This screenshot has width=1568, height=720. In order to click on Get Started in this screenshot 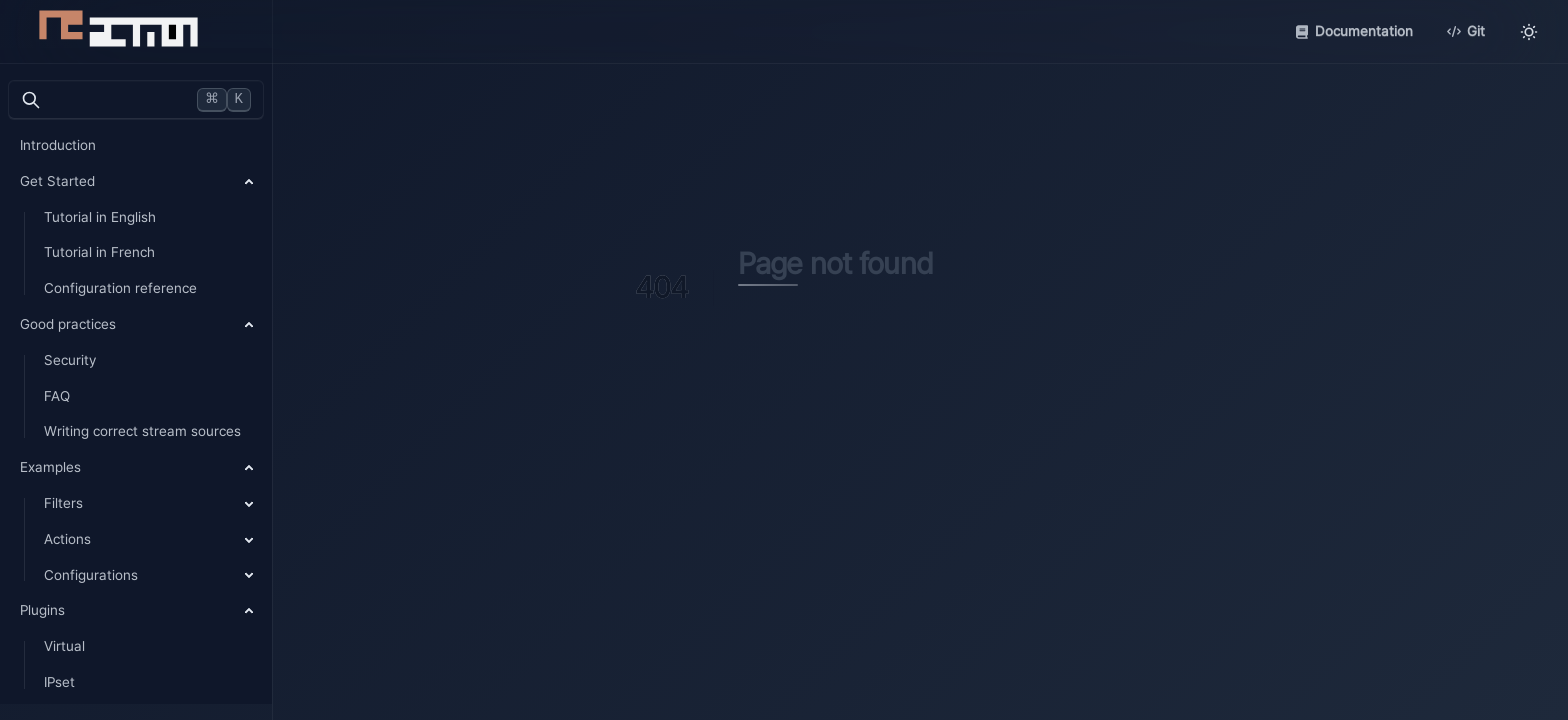, I will do `click(57, 181)`.